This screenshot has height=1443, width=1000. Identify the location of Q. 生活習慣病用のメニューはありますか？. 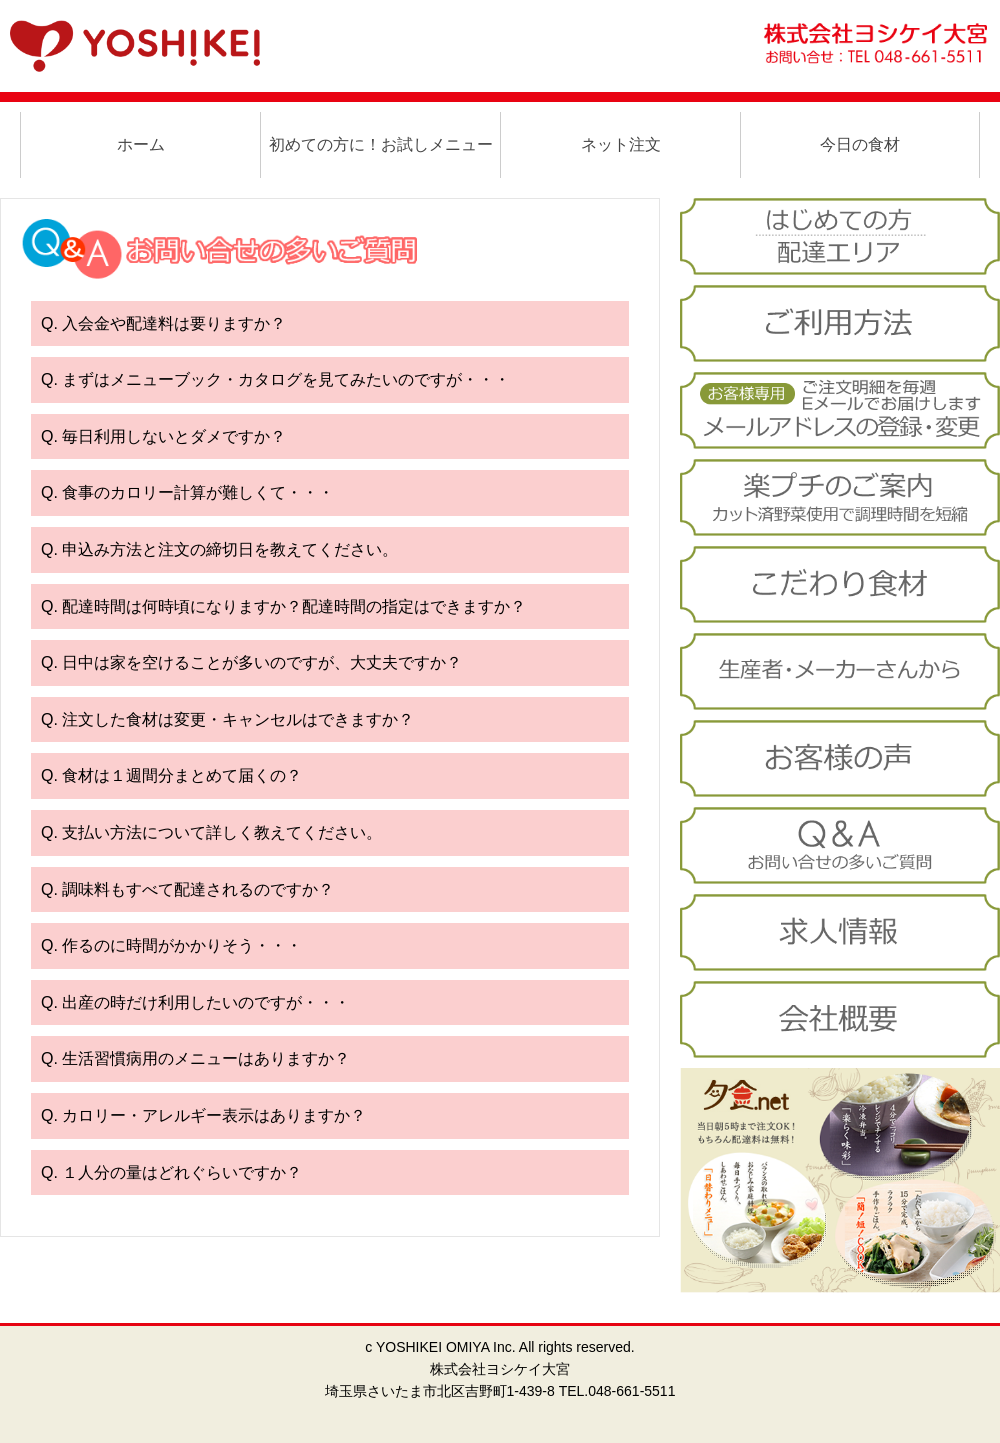
(195, 1058).